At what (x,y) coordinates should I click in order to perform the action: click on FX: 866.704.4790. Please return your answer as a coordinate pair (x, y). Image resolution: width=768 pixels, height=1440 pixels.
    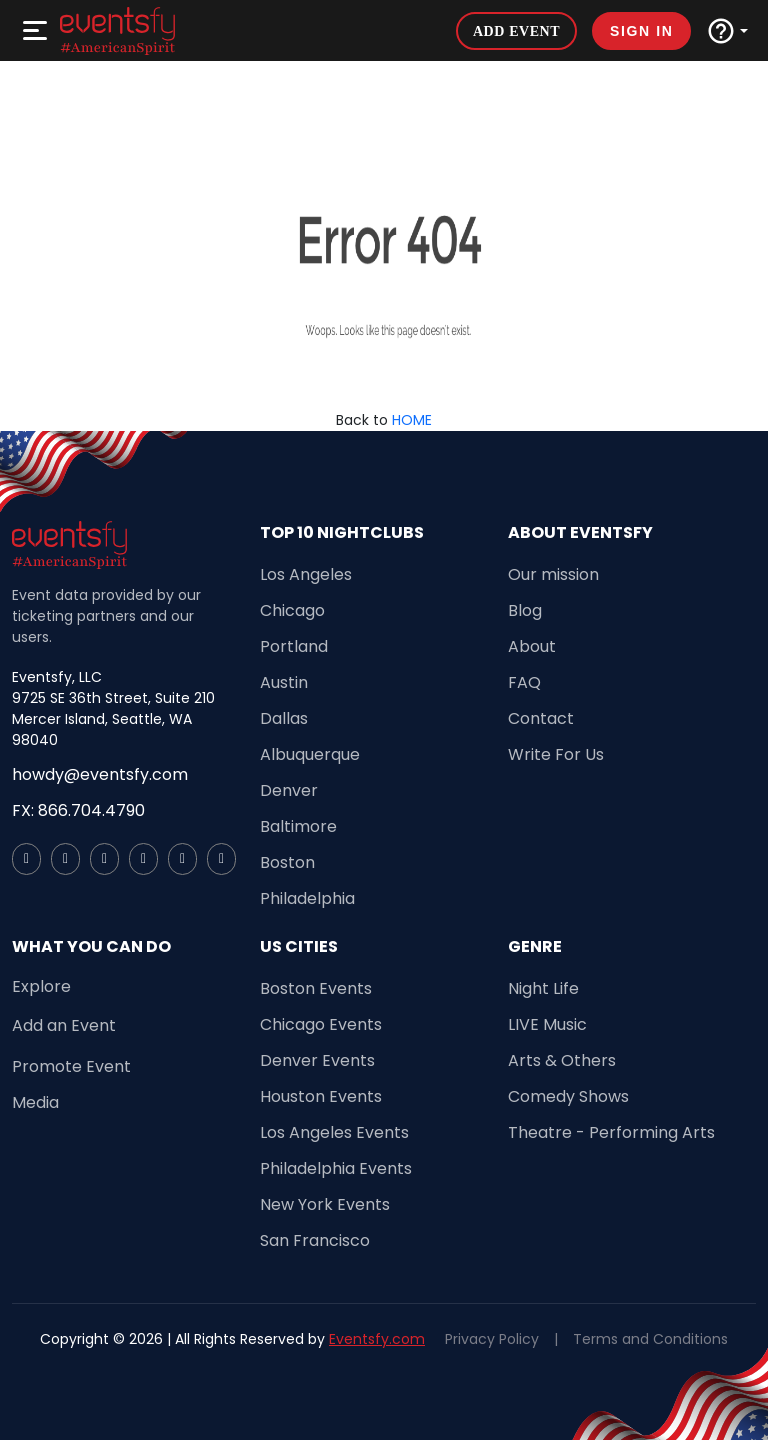
    Looking at the image, I should click on (78, 810).